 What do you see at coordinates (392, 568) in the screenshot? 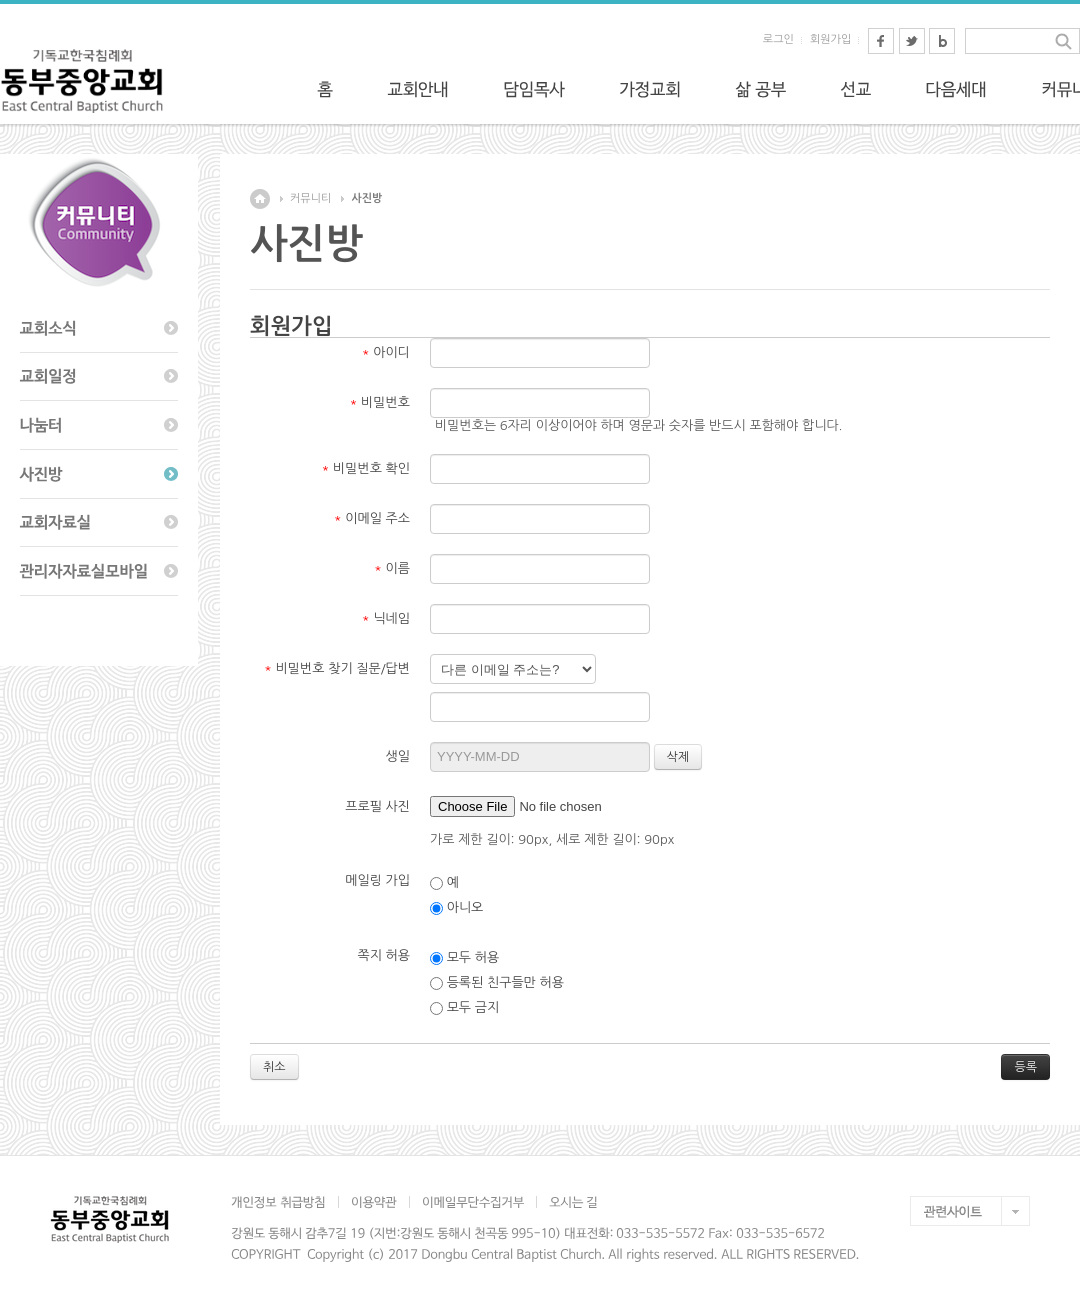
I see `이름` at bounding box center [392, 568].